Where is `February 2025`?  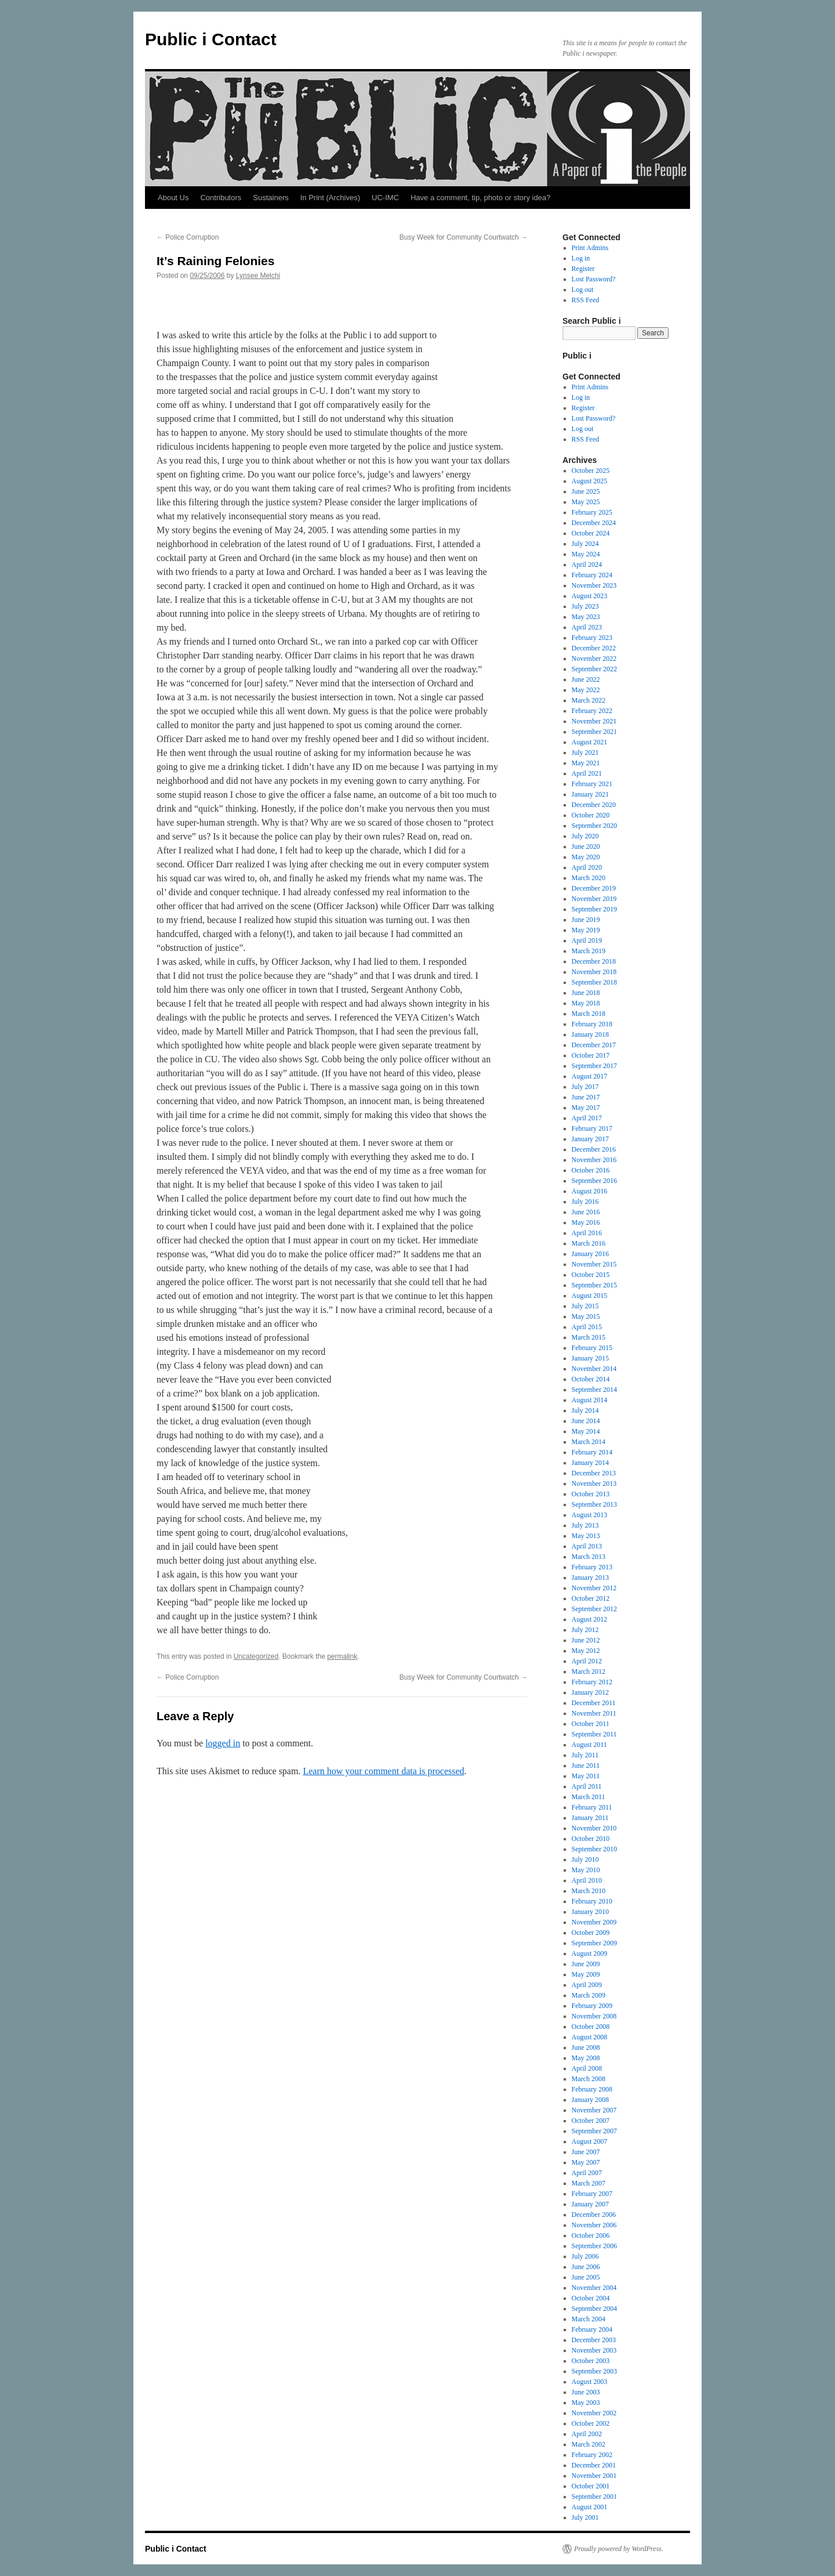
February 2025 is located at coordinates (592, 512).